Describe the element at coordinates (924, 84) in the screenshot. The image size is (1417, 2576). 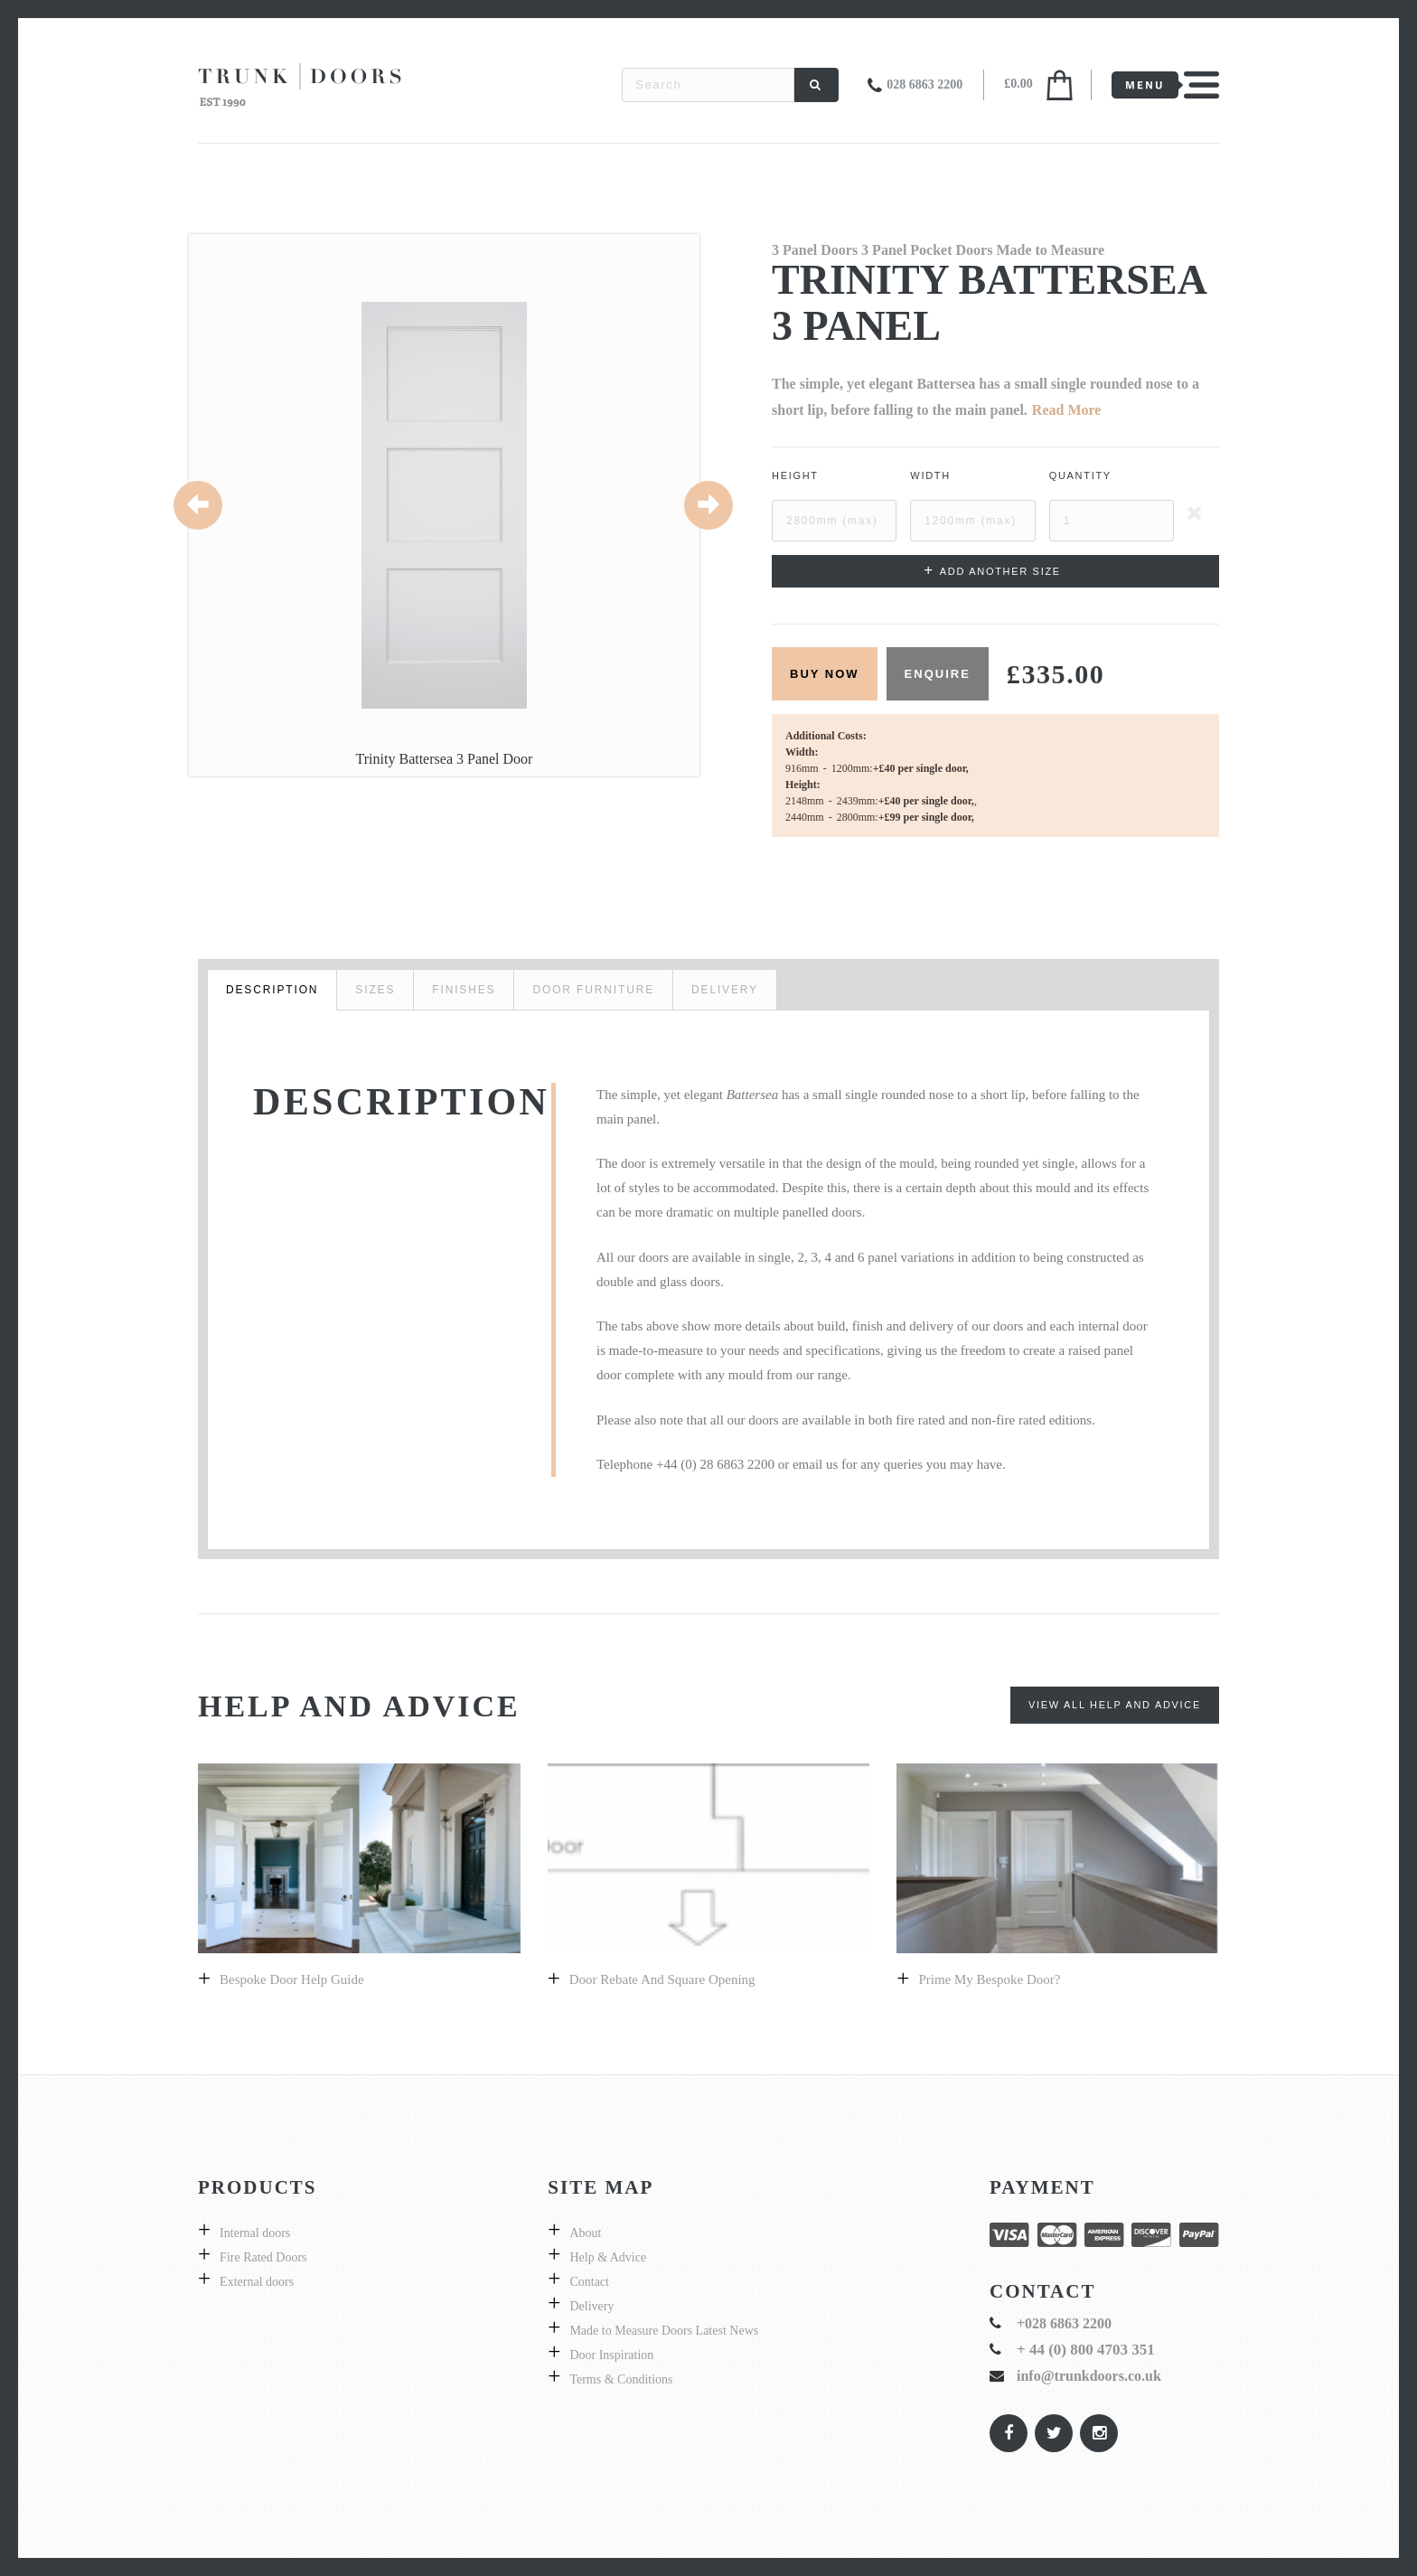
I see `028 6863 2200` at that location.